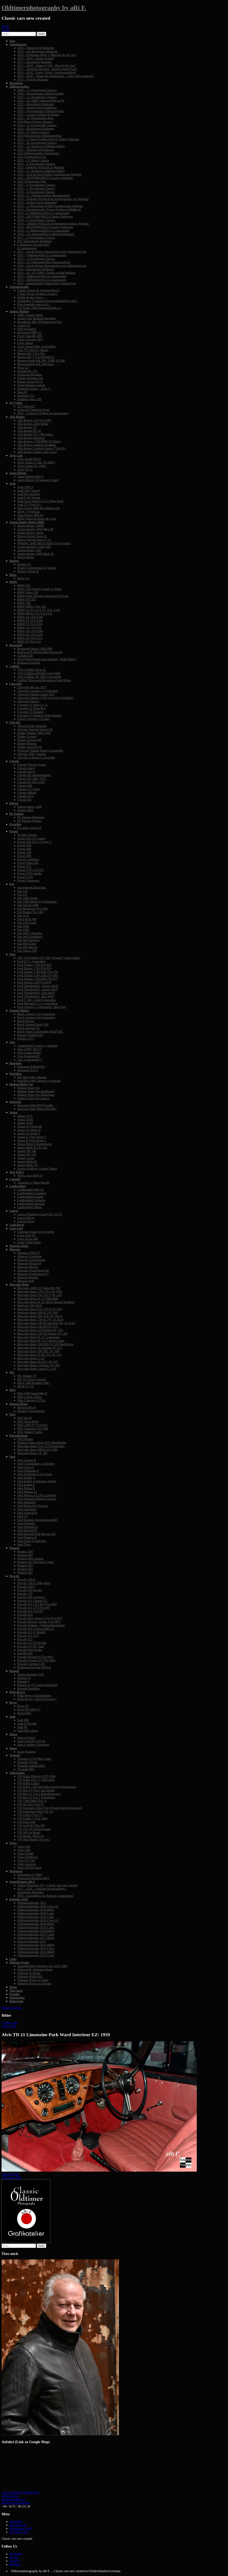  What do you see at coordinates (35, 364) in the screenshot?
I see `Messerschmitt KR 200 Super` at bounding box center [35, 364].